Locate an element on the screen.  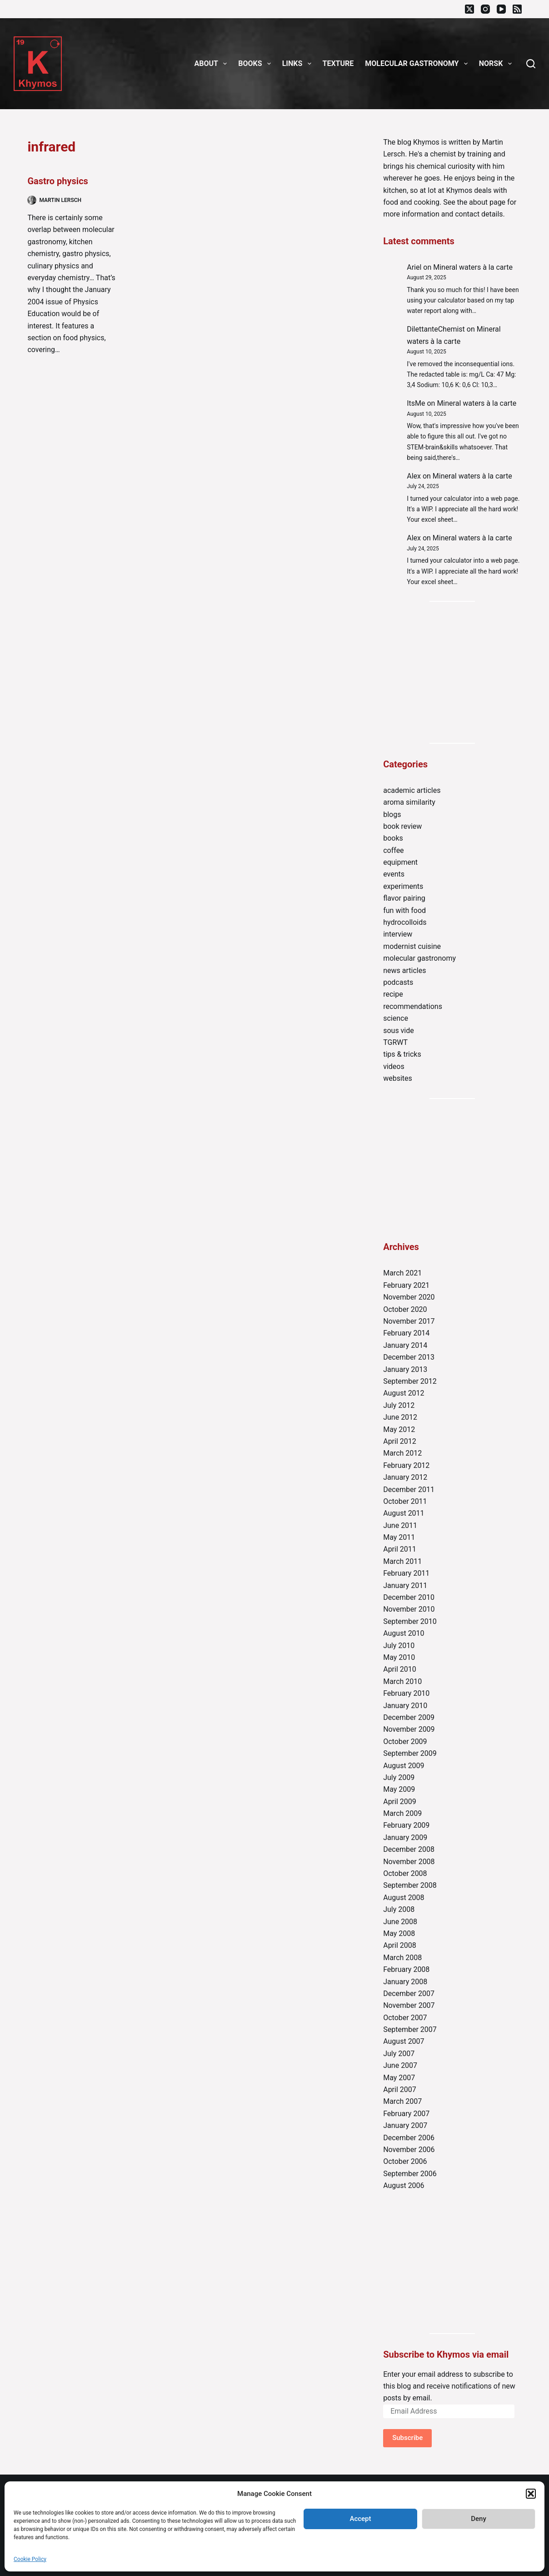
November 2009 is located at coordinates (408, 1729).